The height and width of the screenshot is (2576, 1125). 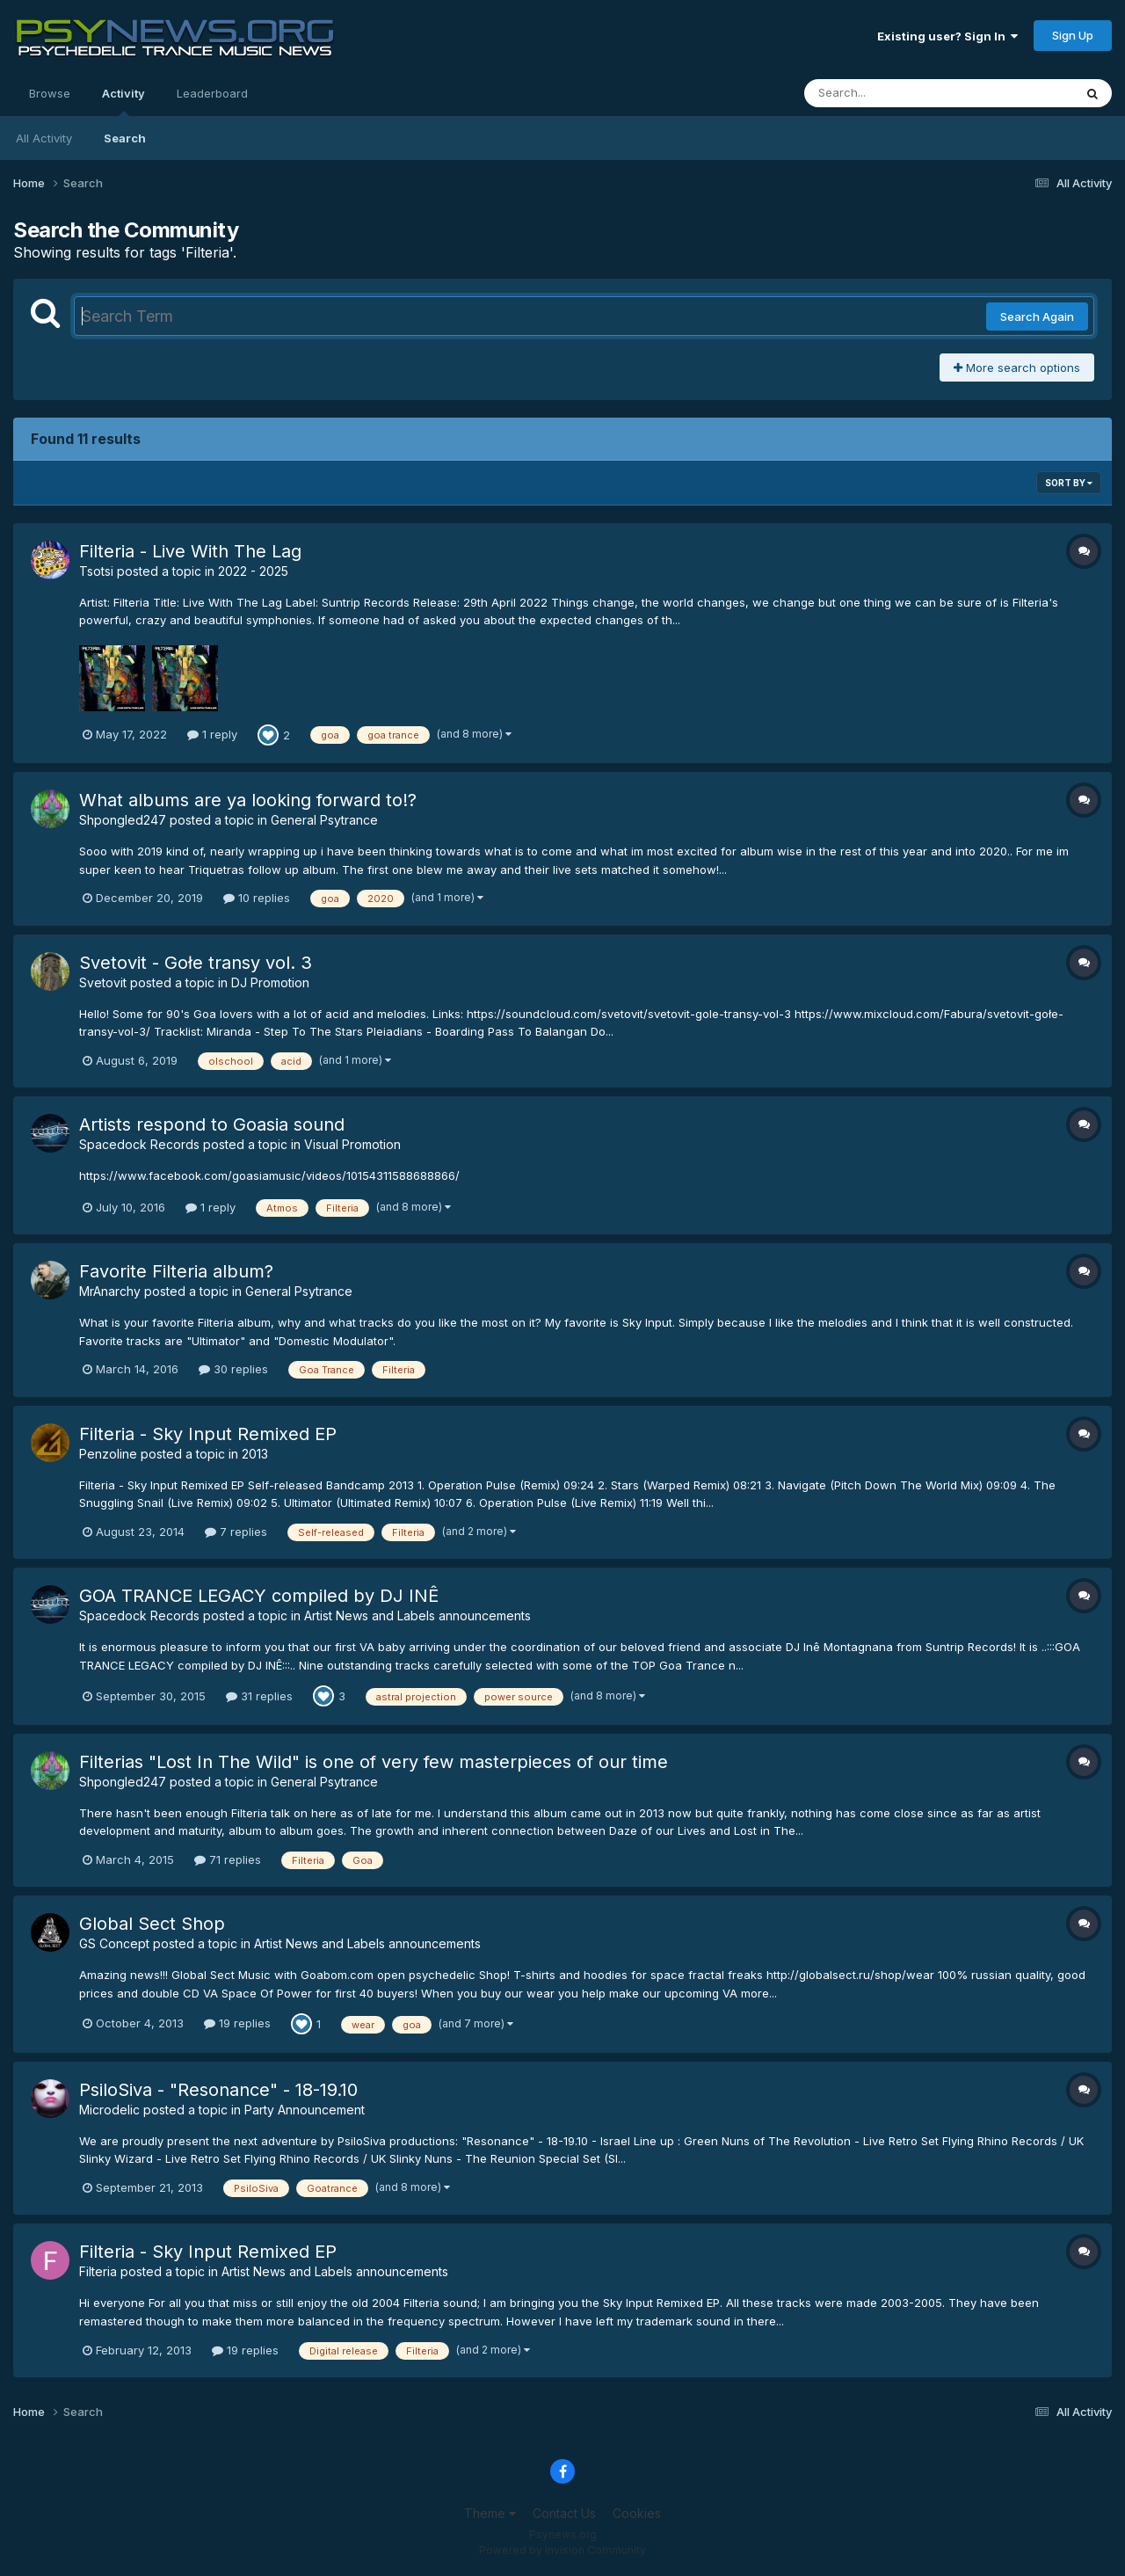 I want to click on Visual Promotion, so click(x=352, y=1144).